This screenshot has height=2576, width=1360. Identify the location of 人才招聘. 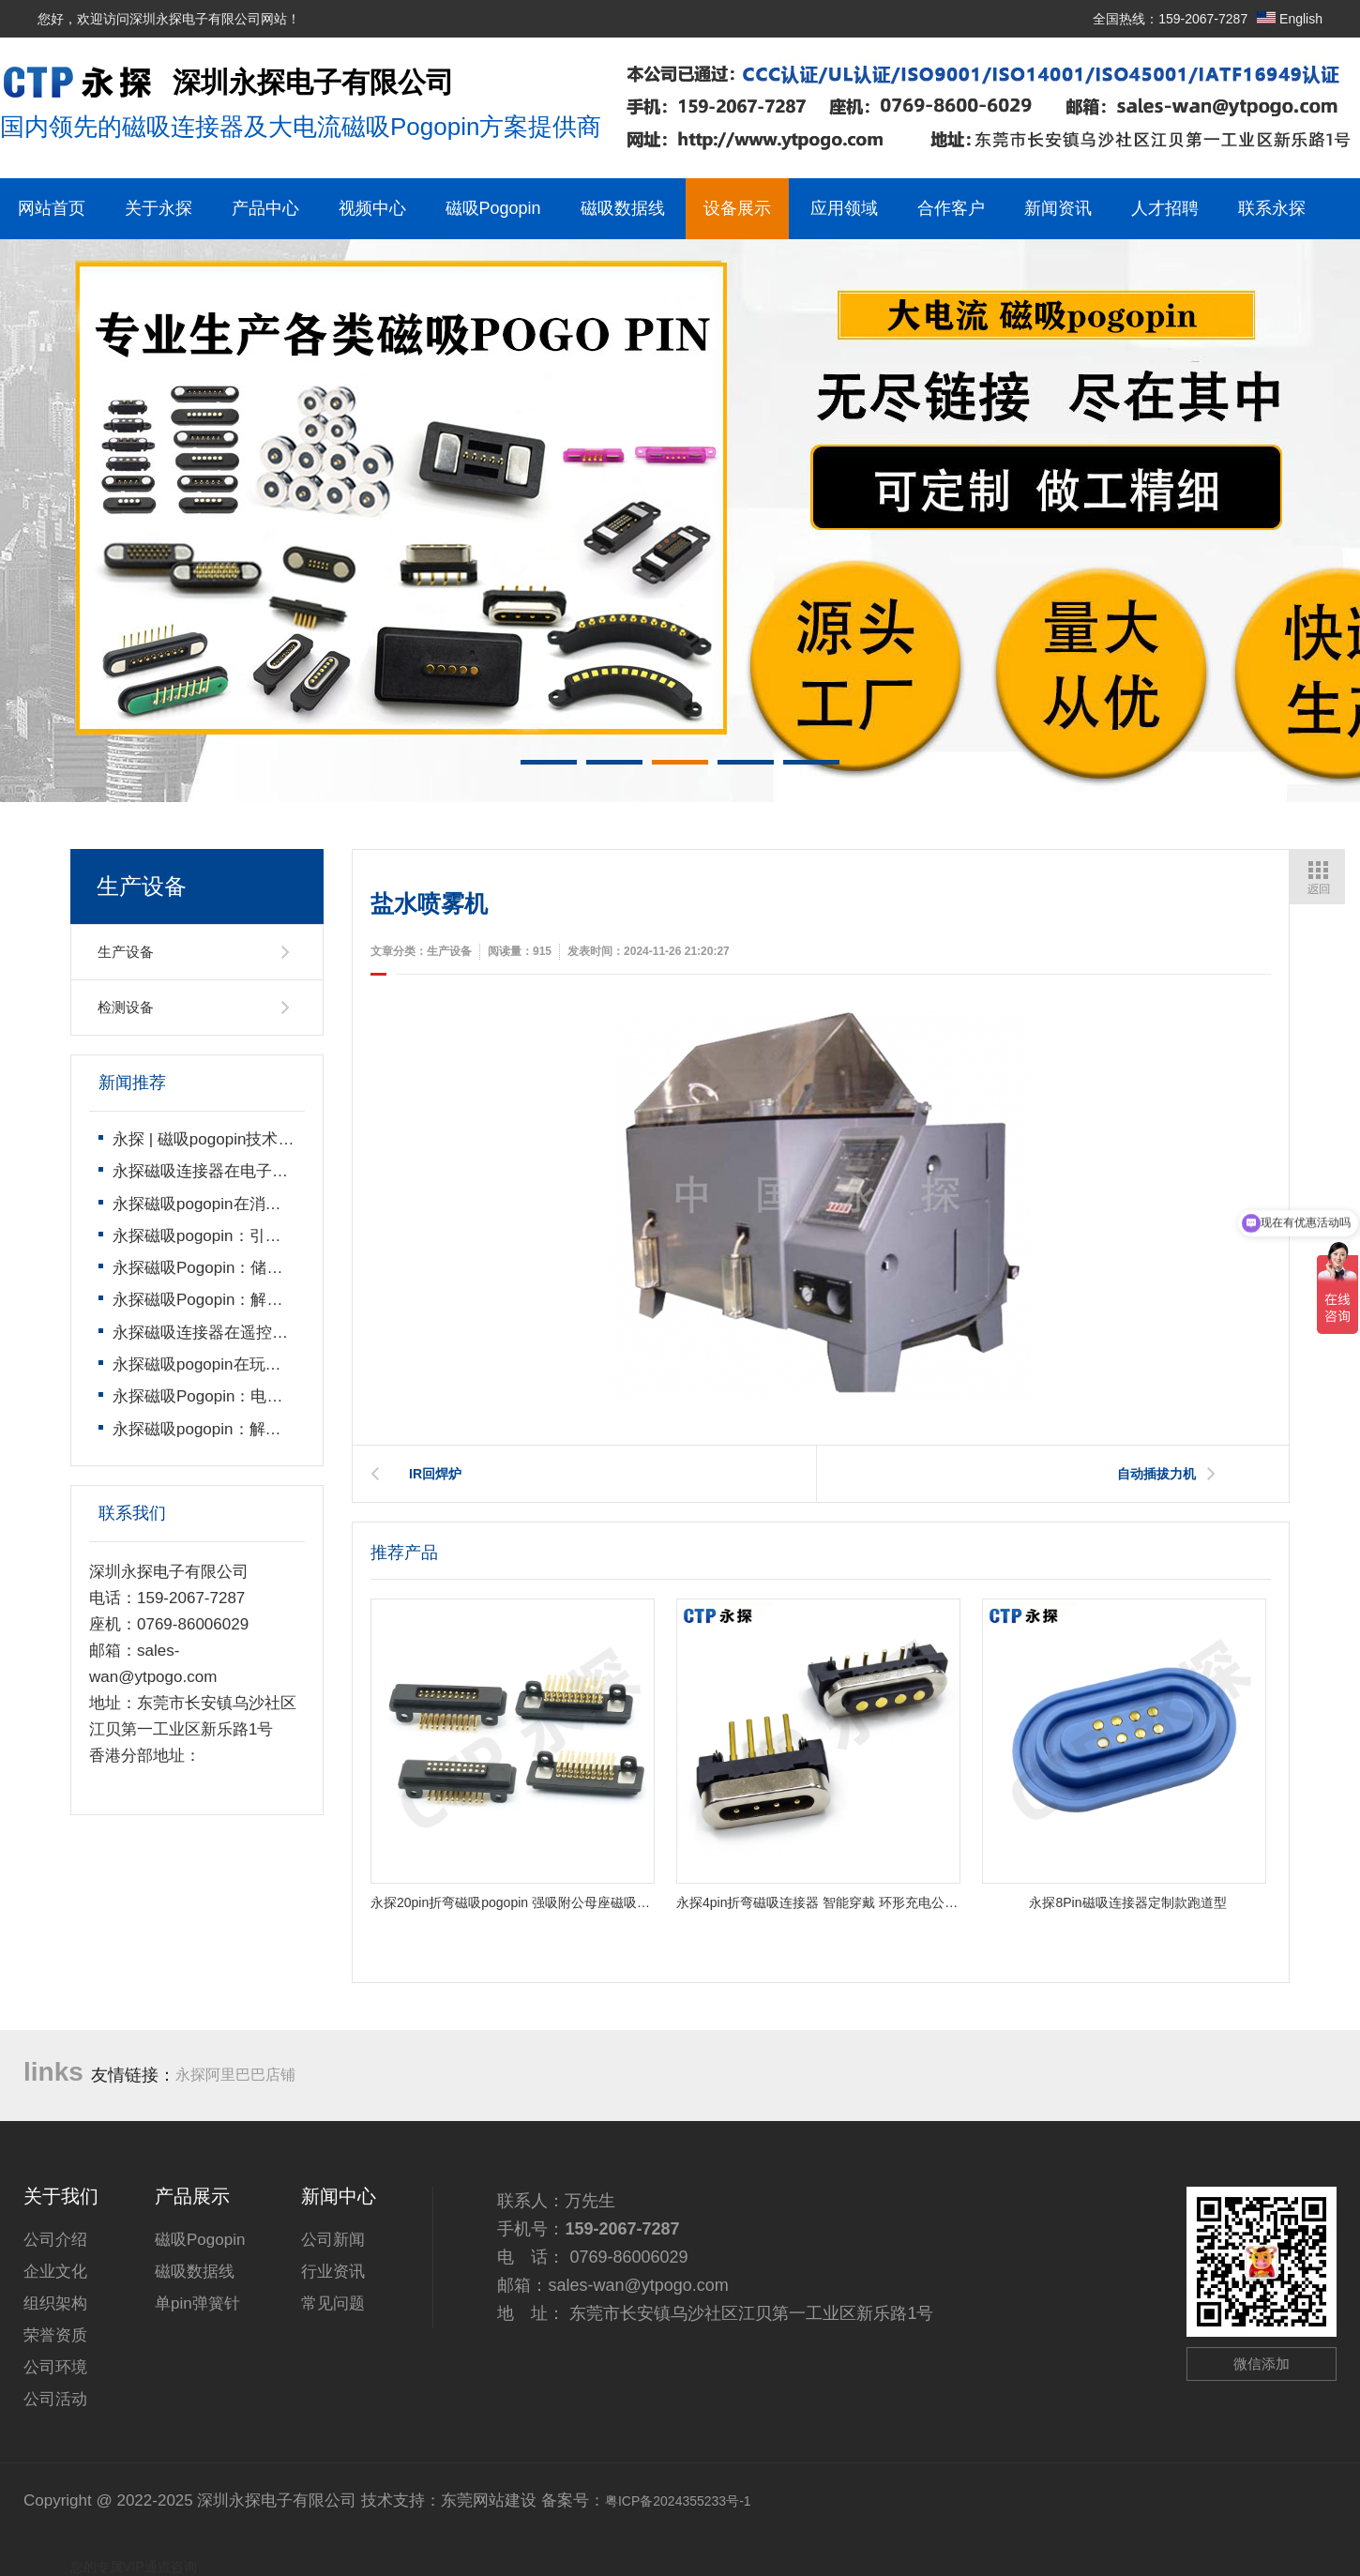
(1165, 208).